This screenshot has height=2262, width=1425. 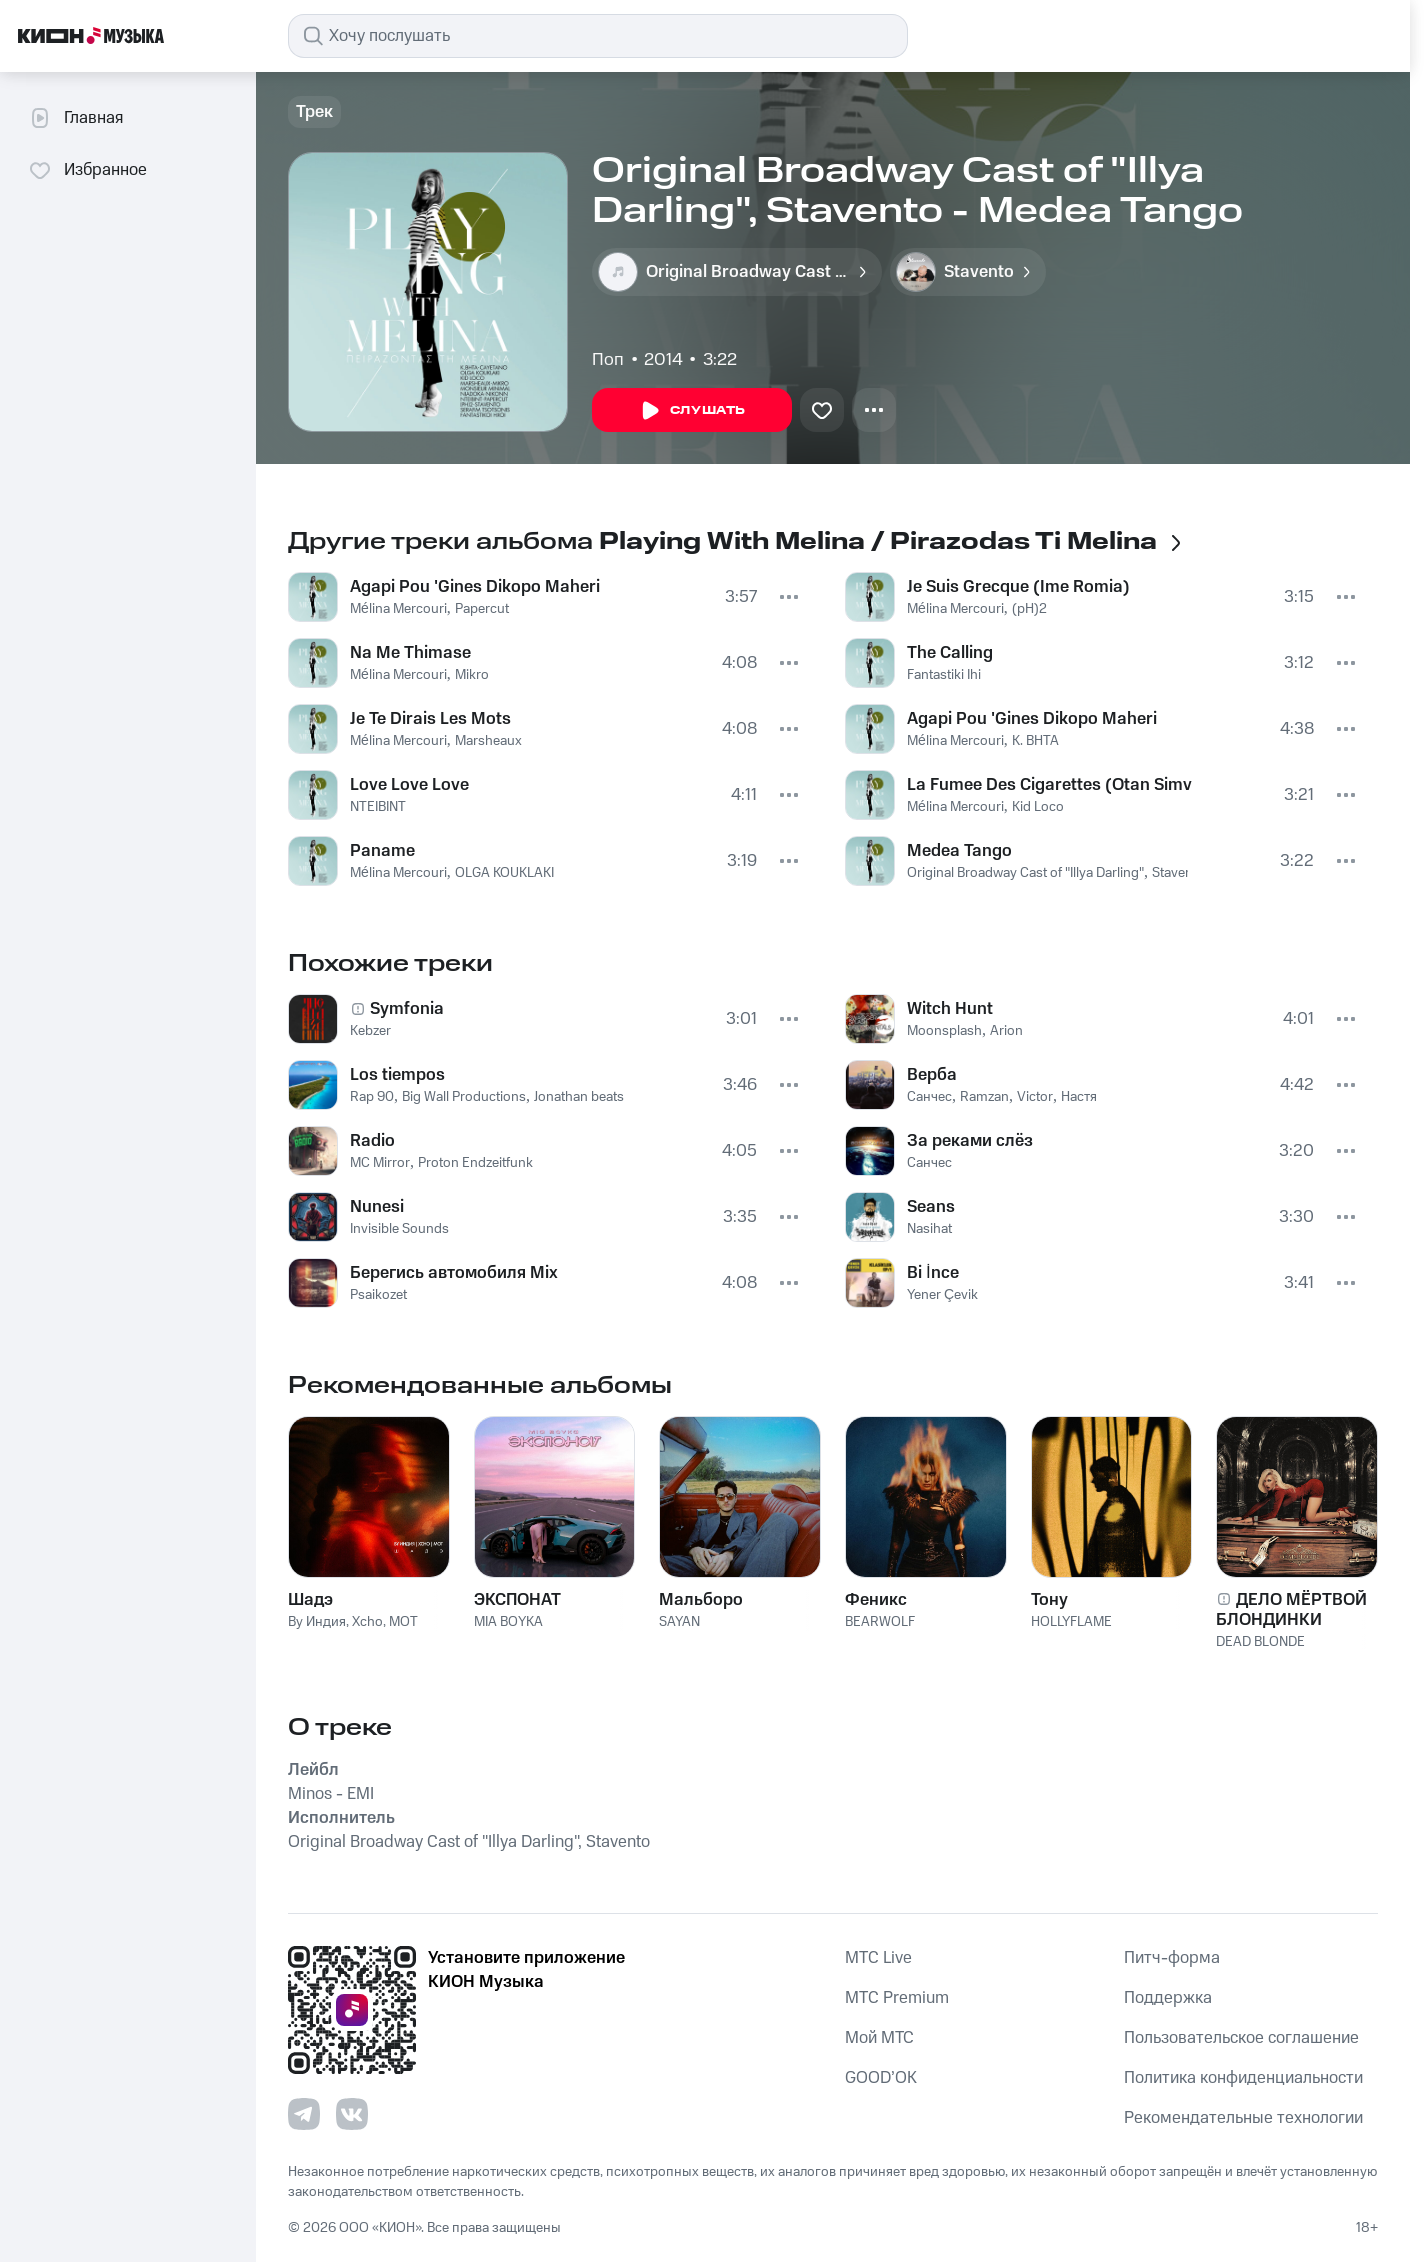 What do you see at coordinates (933, 1273) in the screenshot?
I see `Bi İnce` at bounding box center [933, 1273].